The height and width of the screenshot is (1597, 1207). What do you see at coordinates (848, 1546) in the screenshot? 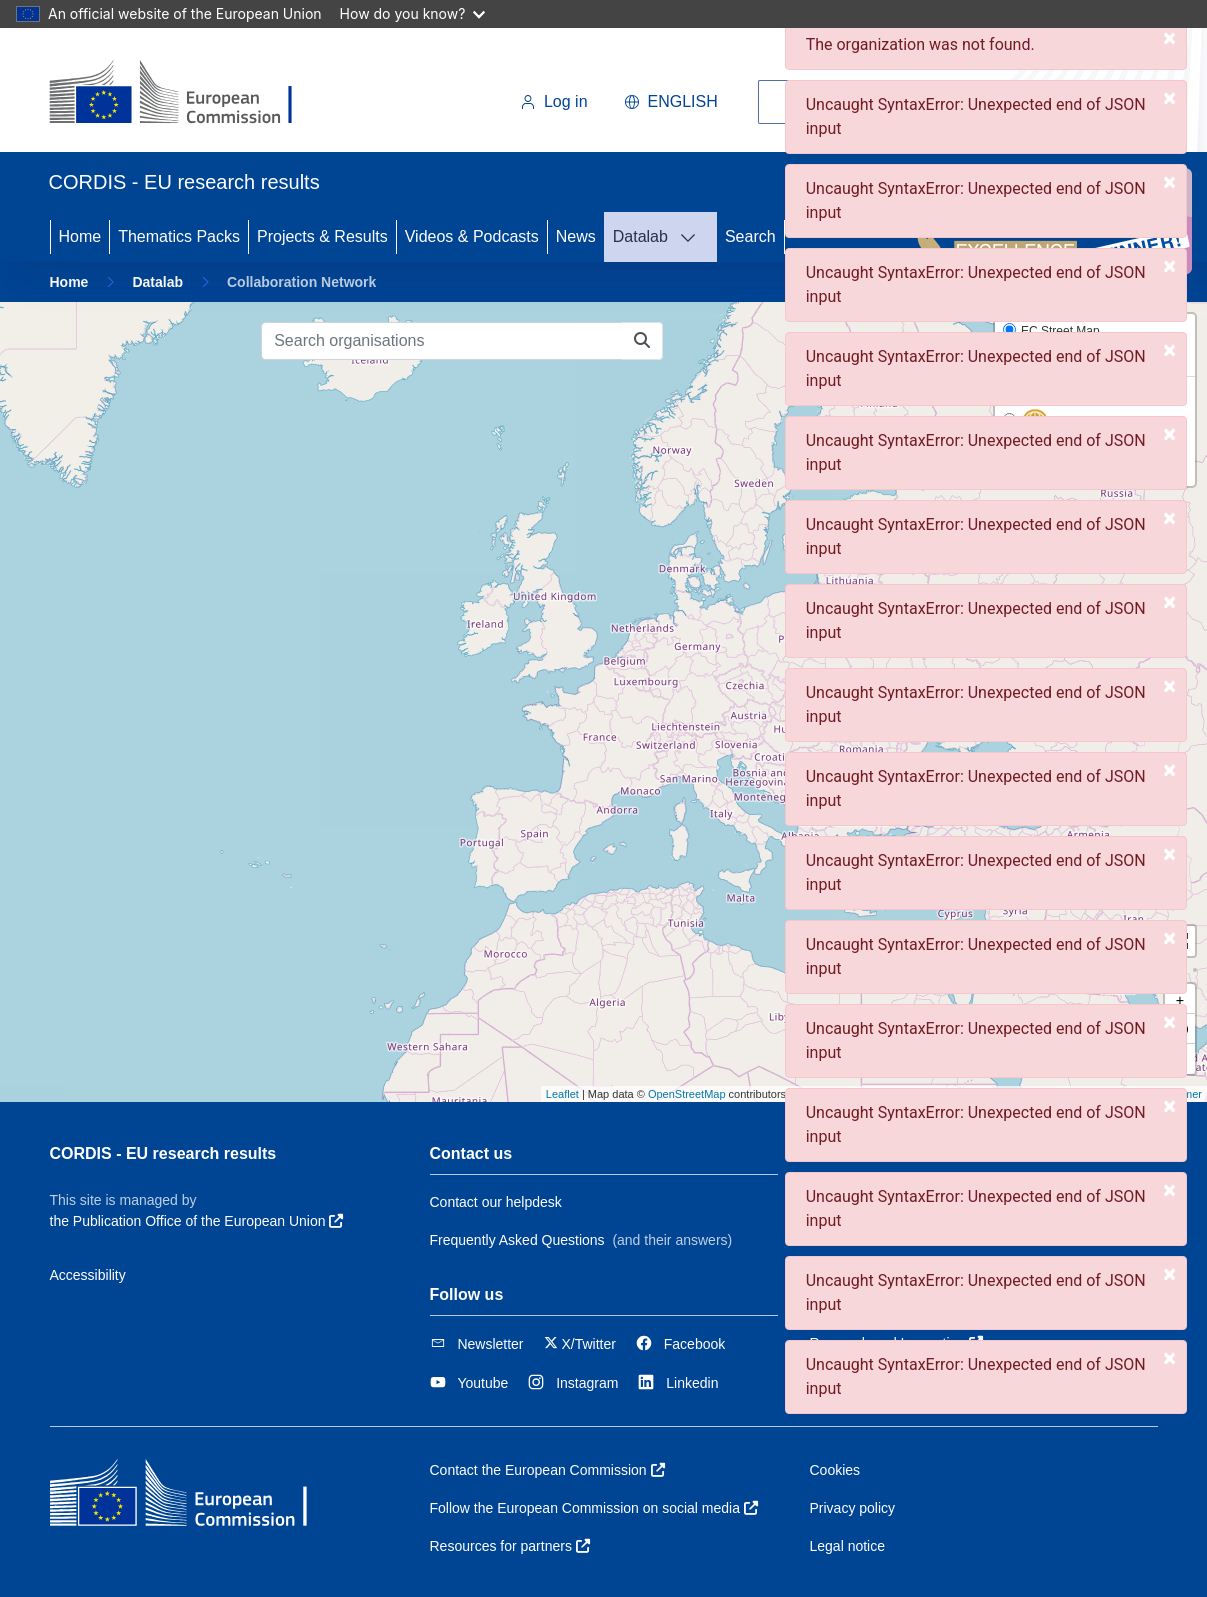
I see `Legal notice` at bounding box center [848, 1546].